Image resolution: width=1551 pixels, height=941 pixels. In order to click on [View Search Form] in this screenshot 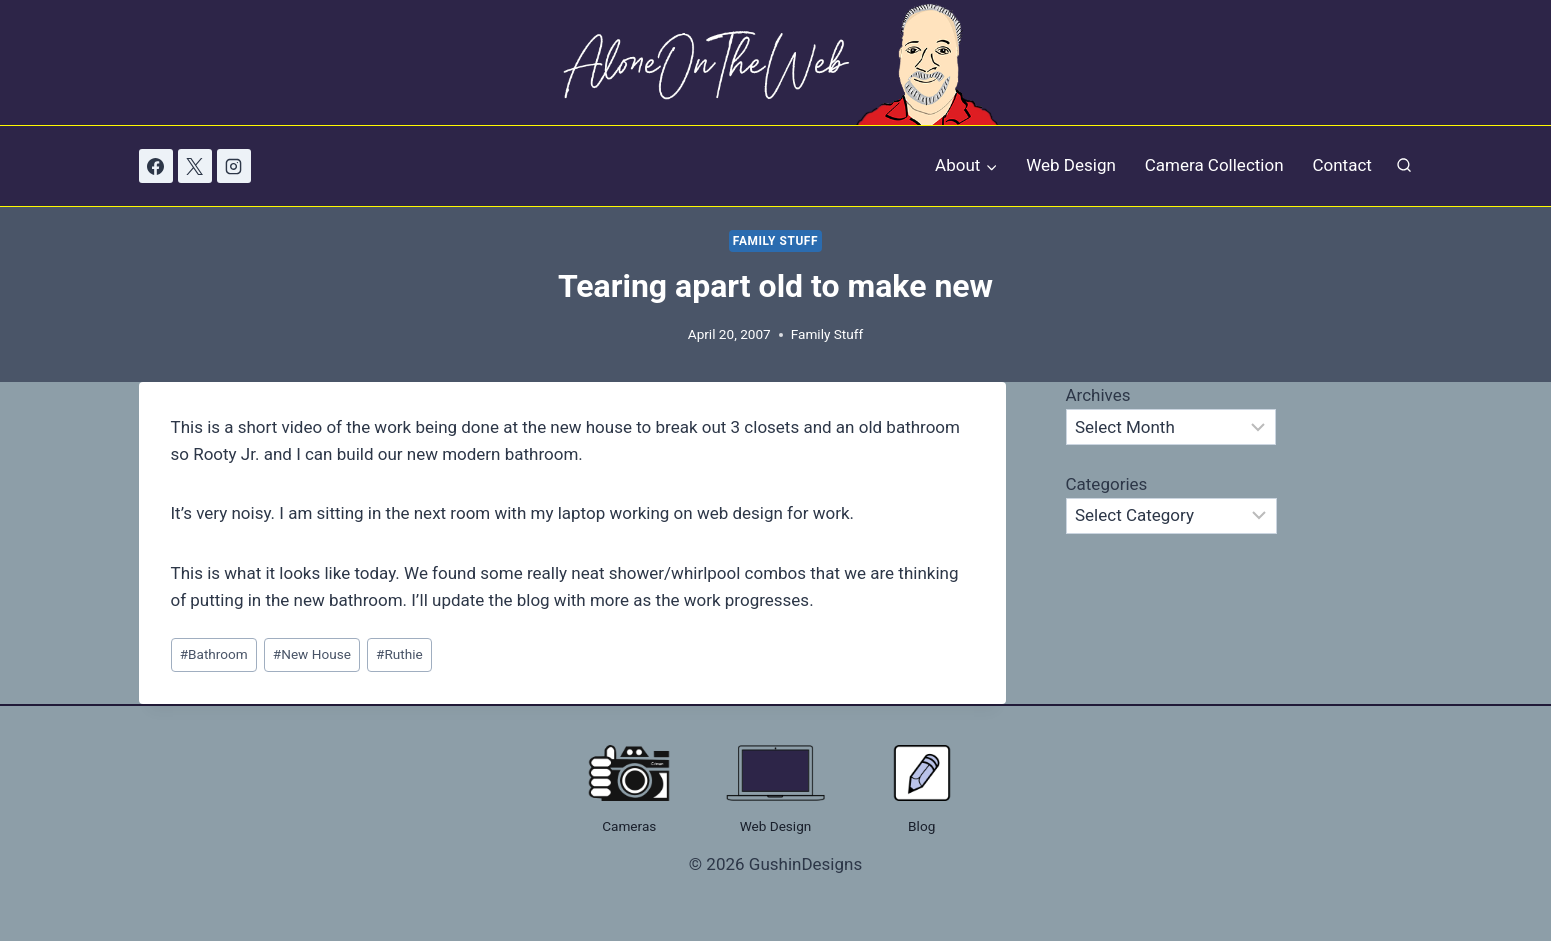, I will do `click(1404, 166)`.